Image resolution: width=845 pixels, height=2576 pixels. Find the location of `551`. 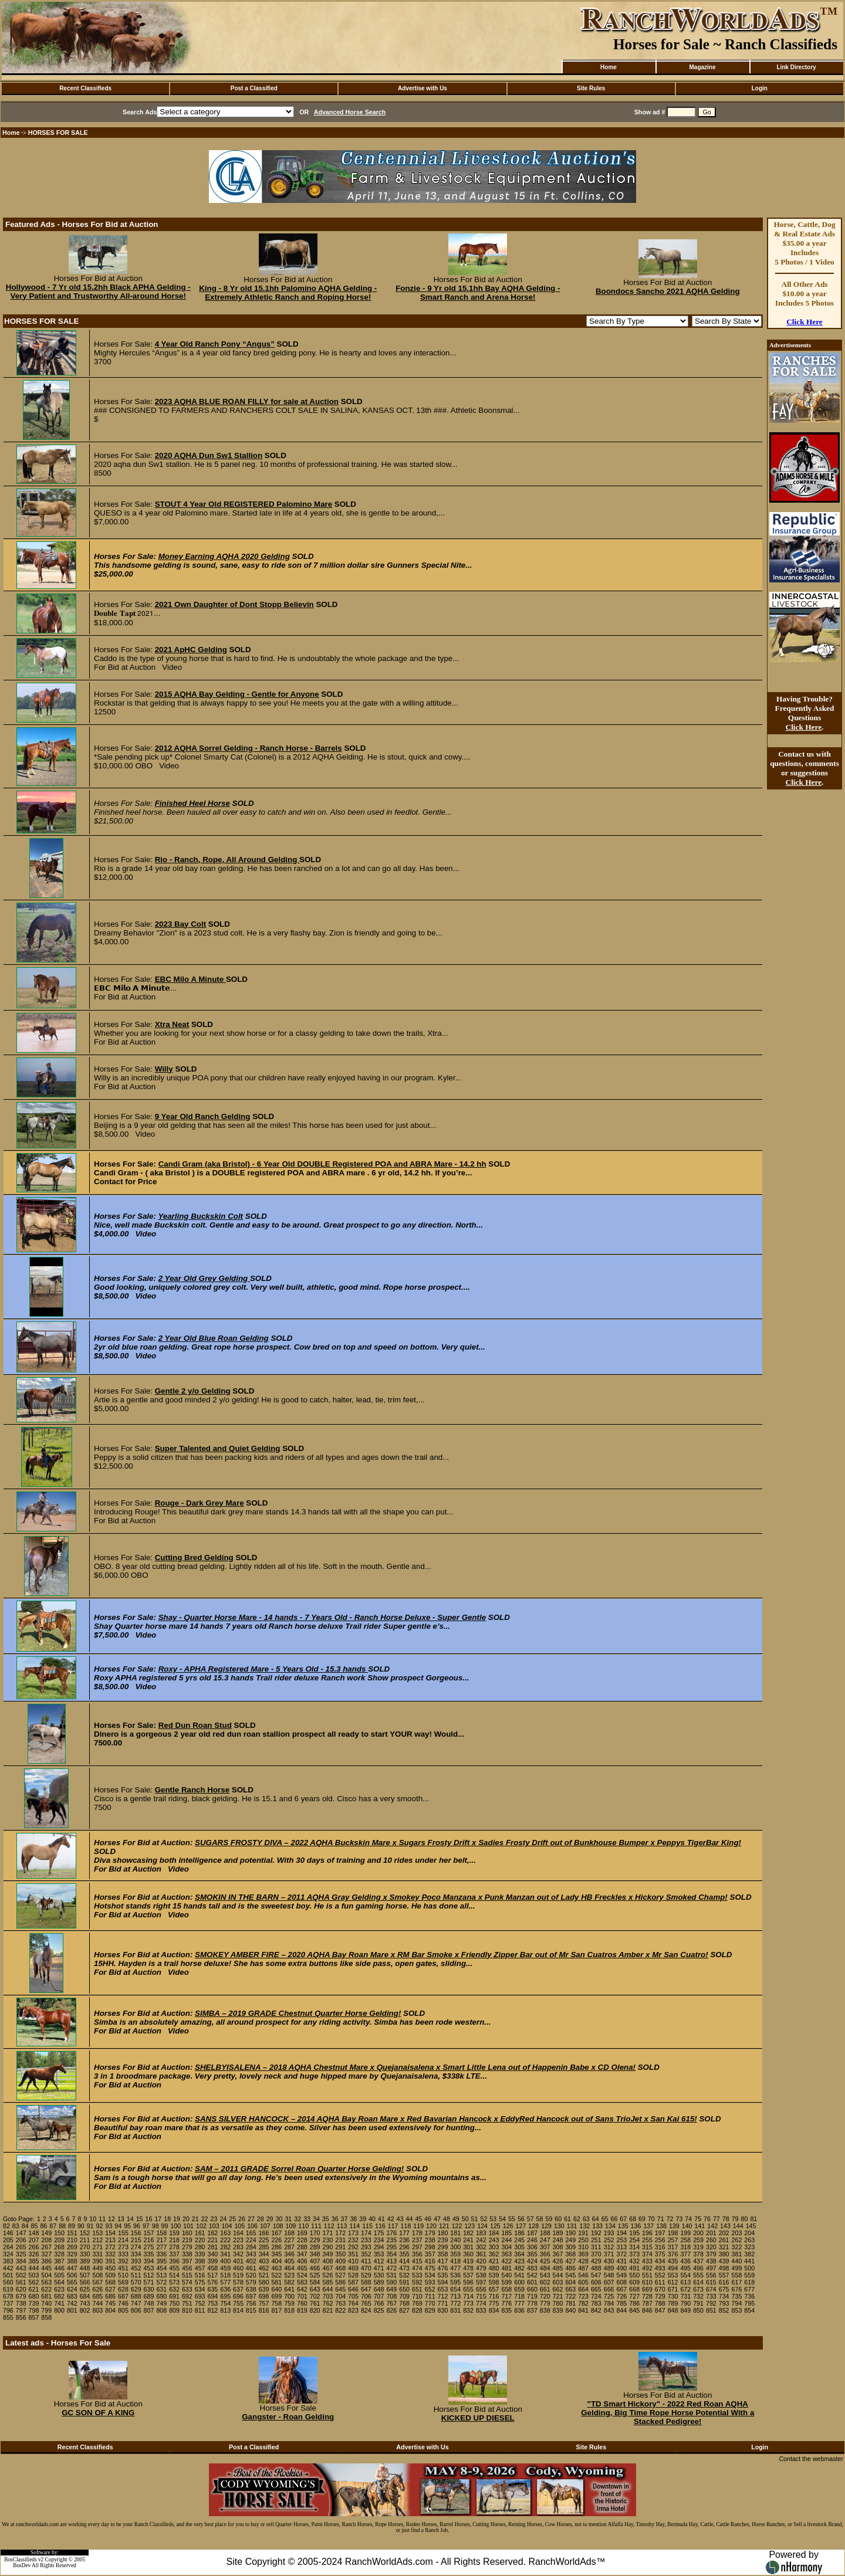

551 is located at coordinates (647, 2275).